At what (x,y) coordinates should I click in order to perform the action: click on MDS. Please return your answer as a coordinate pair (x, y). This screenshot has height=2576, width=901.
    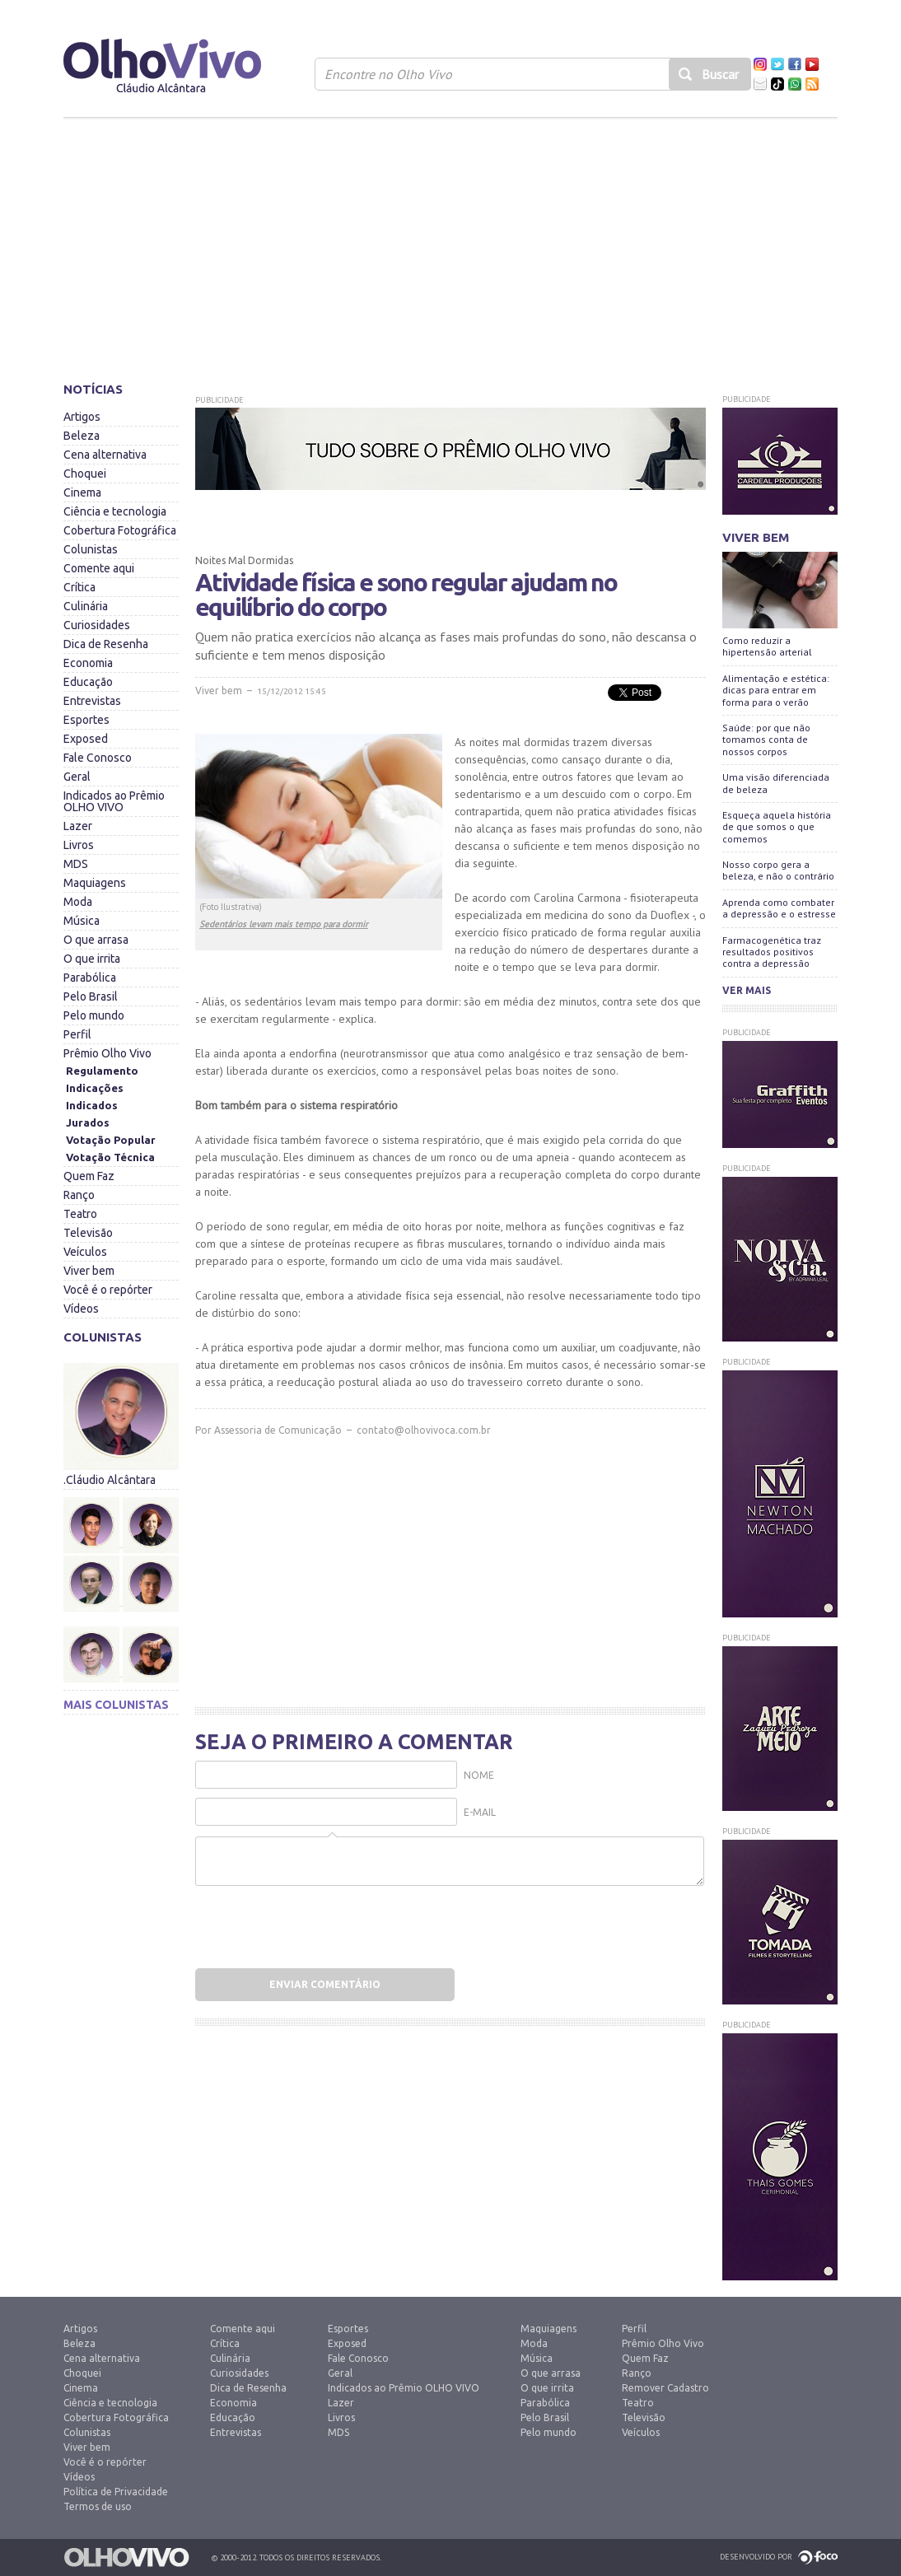
    Looking at the image, I should click on (75, 863).